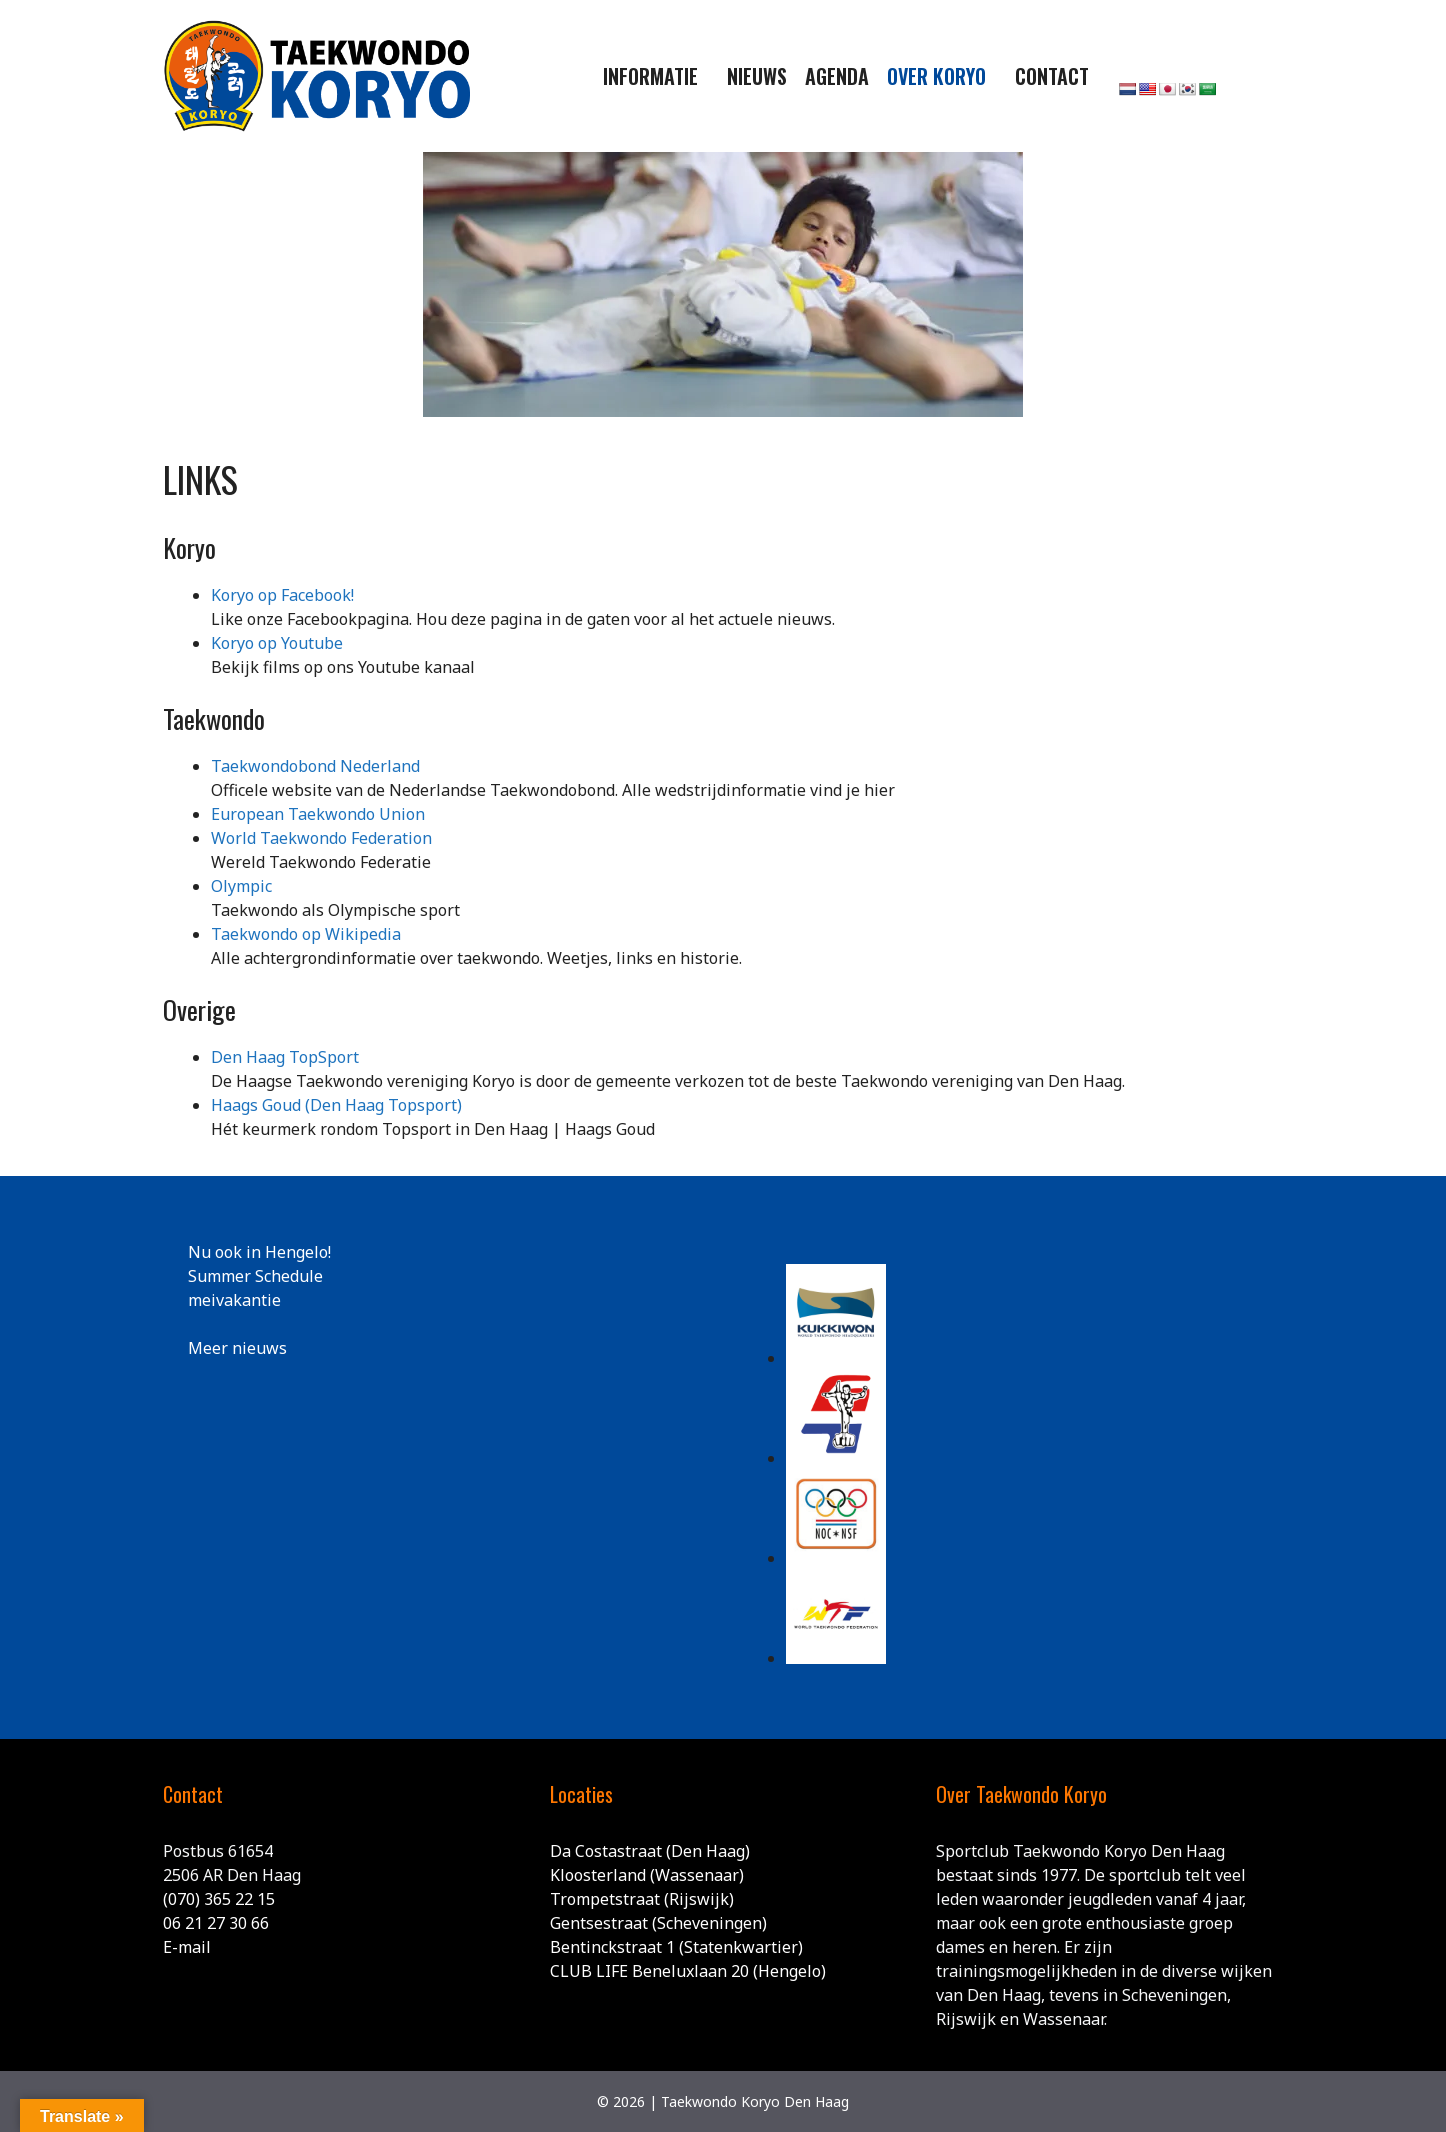 The image size is (1446, 2132). What do you see at coordinates (1052, 76) in the screenshot?
I see `Contact` at bounding box center [1052, 76].